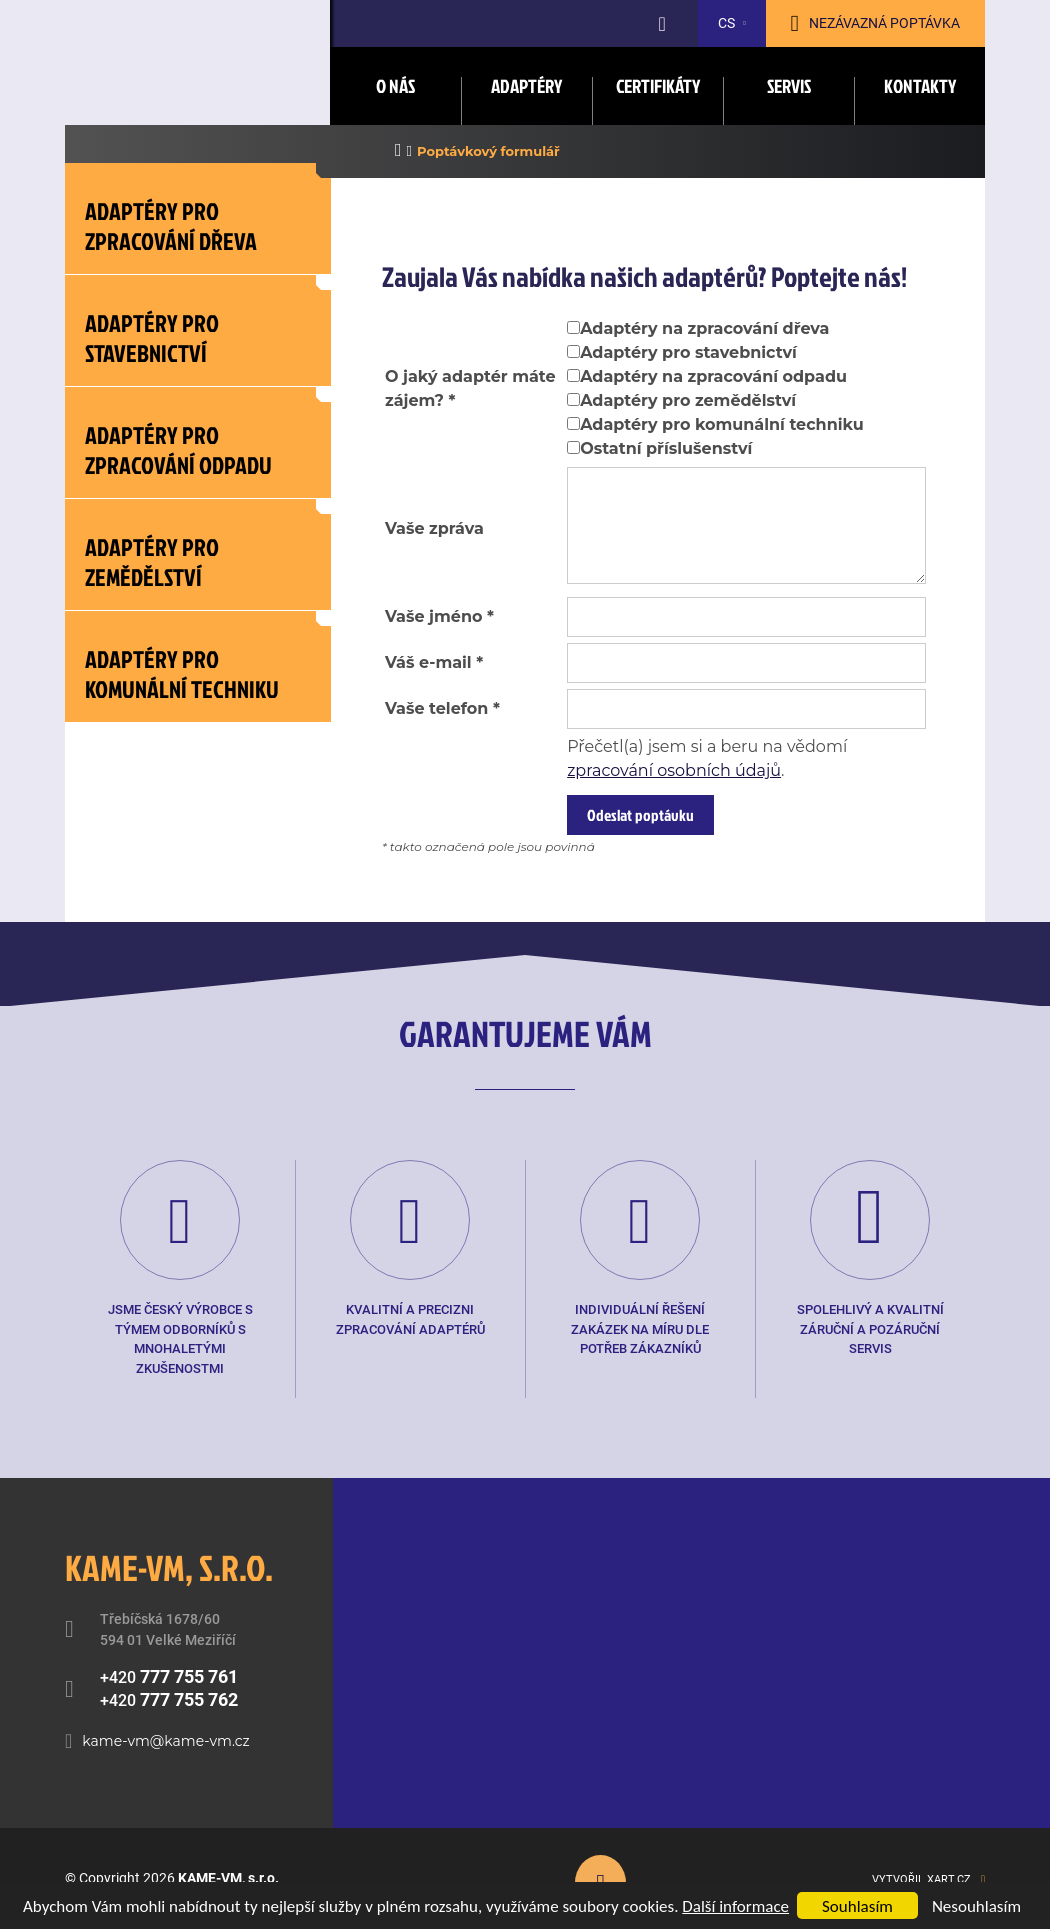 Image resolution: width=1050 pixels, height=1929 pixels. What do you see at coordinates (439, 616) in the screenshot?
I see `Vaše jméno *` at bounding box center [439, 616].